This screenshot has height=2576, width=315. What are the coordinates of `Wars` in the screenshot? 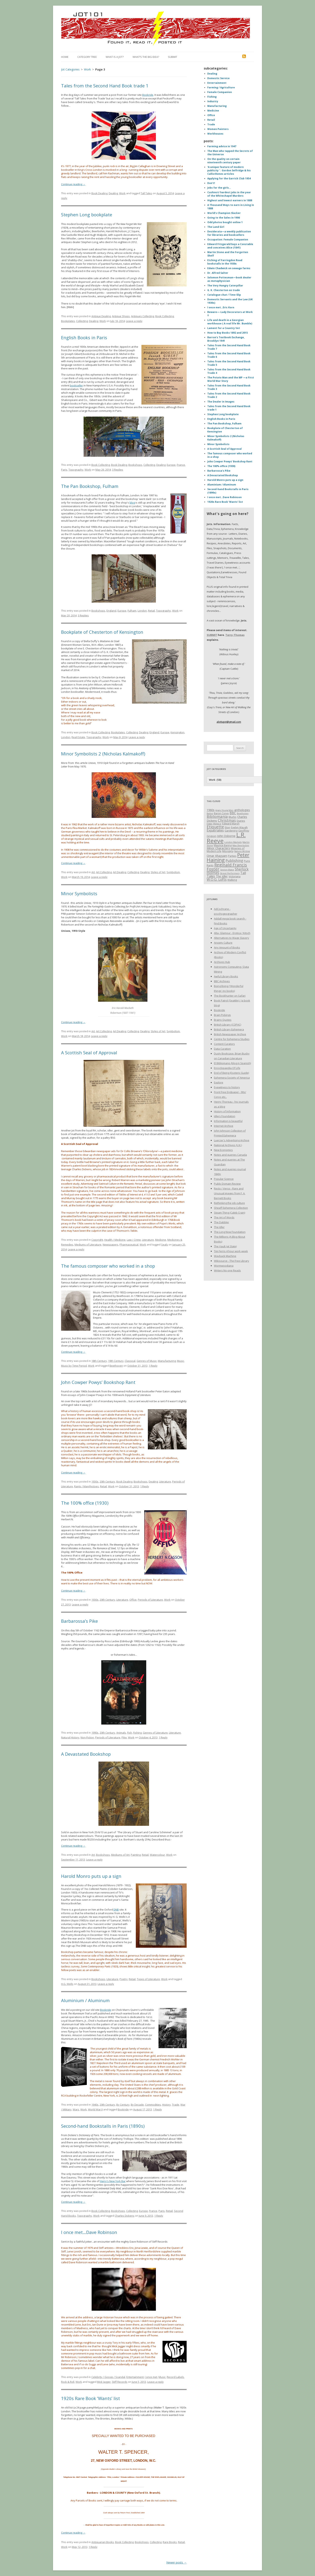 It's located at (76, 2109).